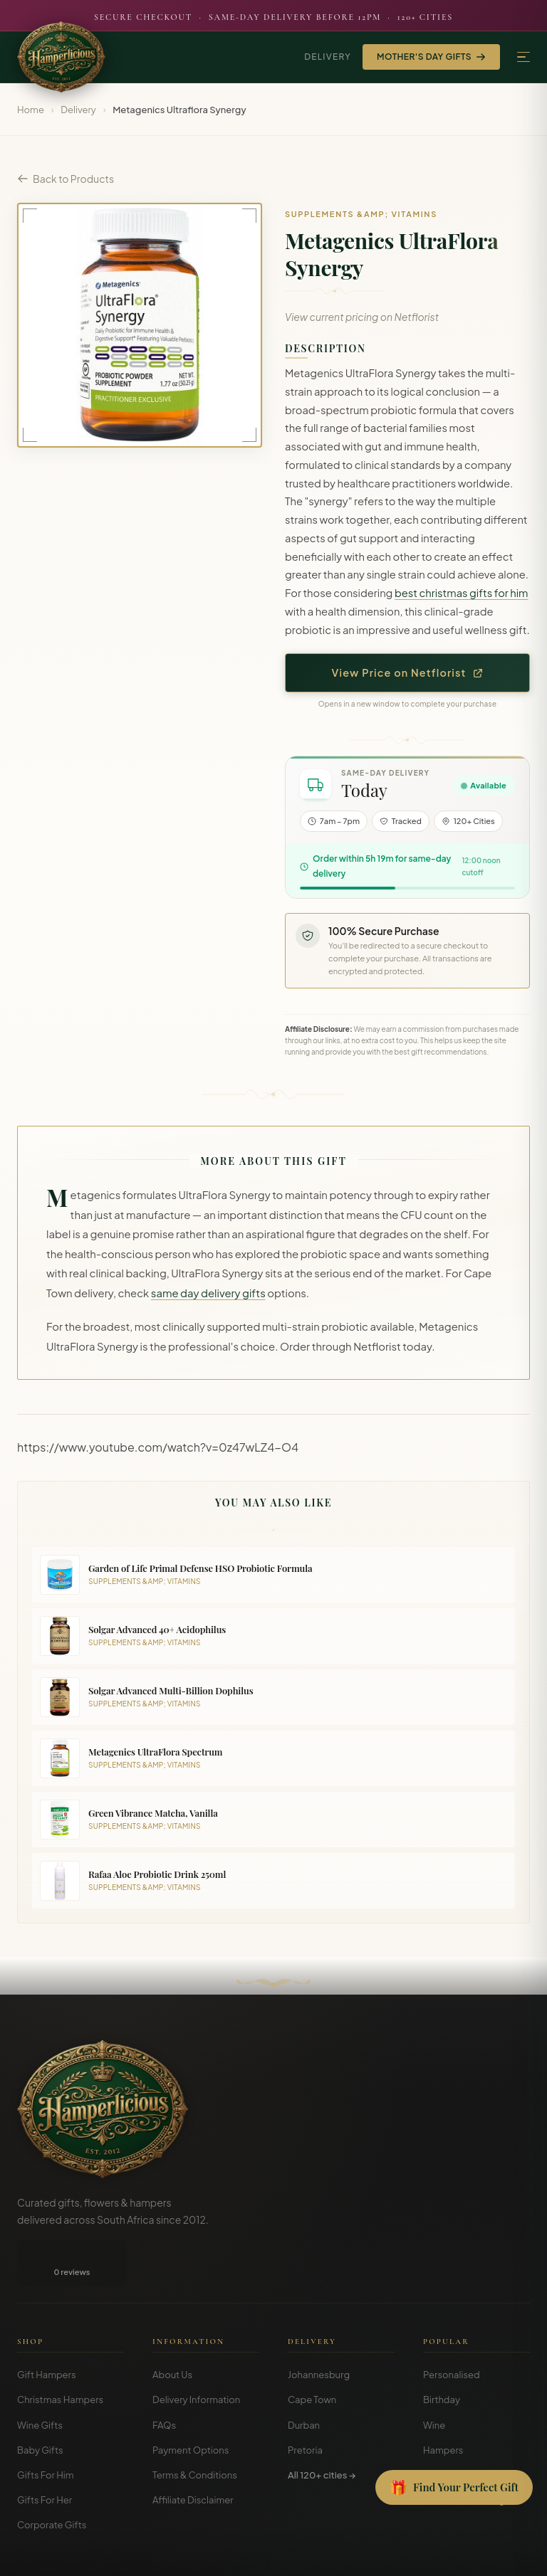  I want to click on Gift Guides & Blog →, so click(468, 2454).